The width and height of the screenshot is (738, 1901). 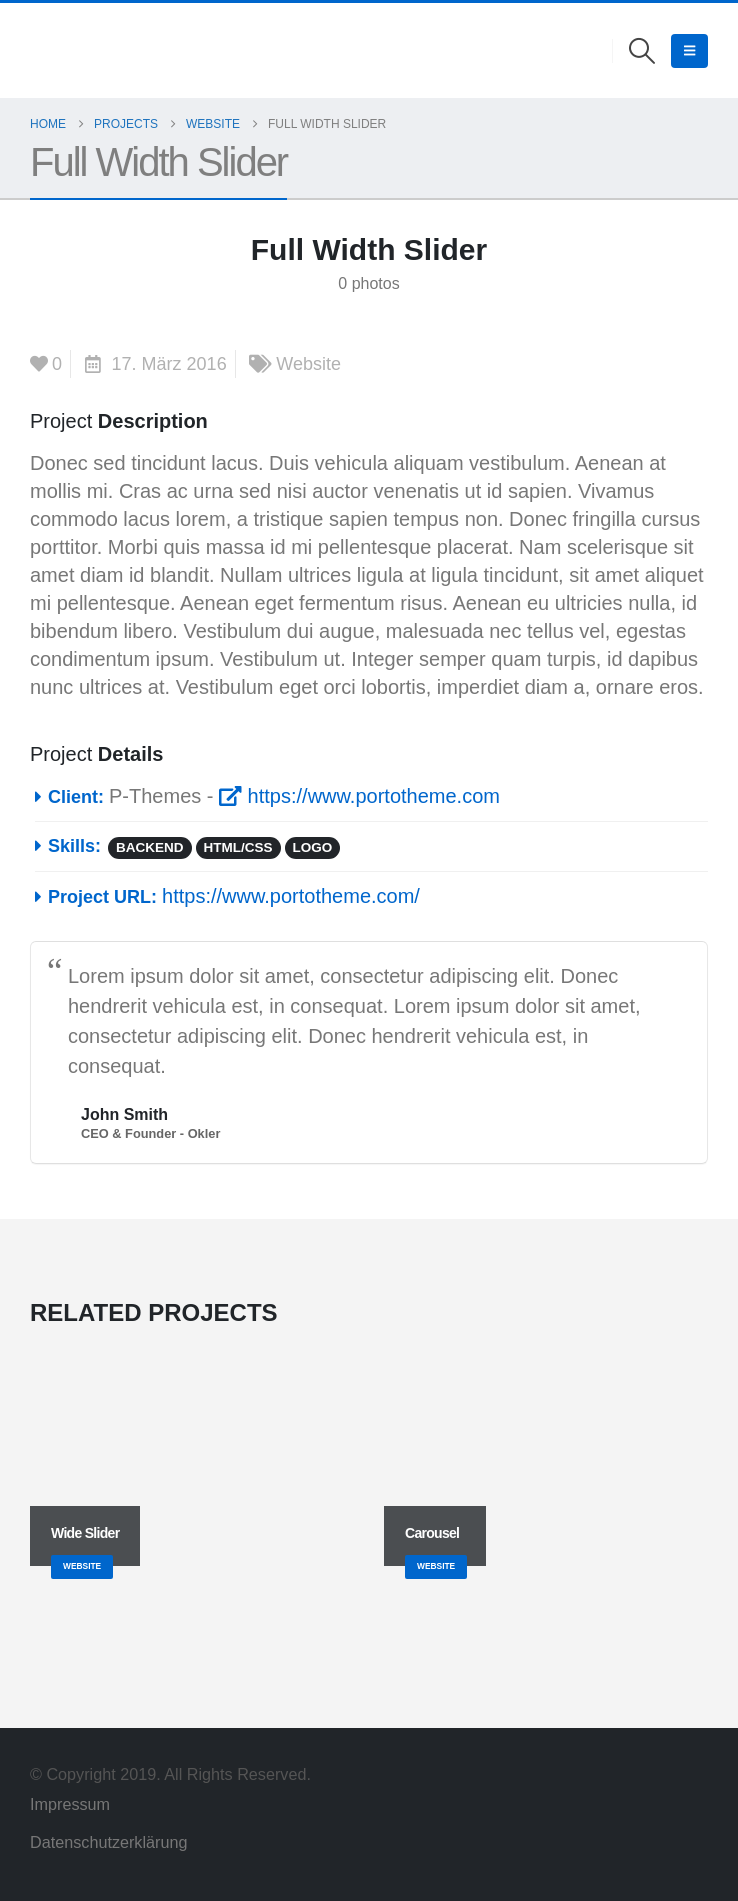 What do you see at coordinates (291, 896) in the screenshot?
I see `https://www.portotheme.com/` at bounding box center [291, 896].